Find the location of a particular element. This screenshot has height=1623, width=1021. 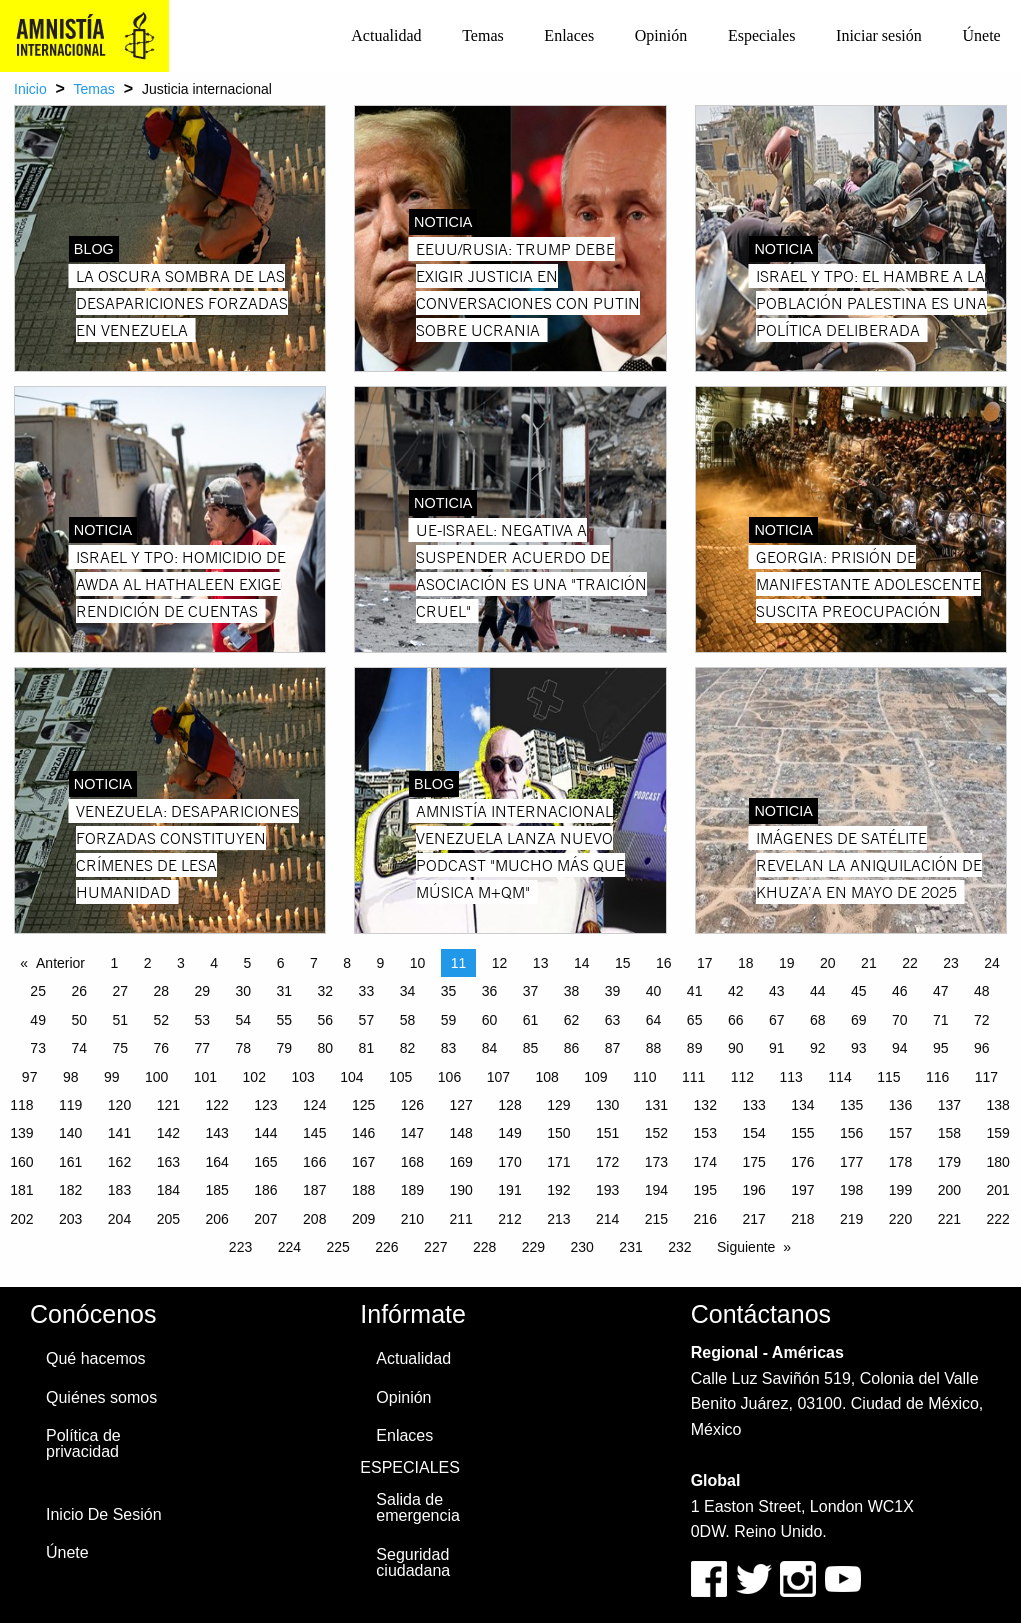

33 [Page 33] is located at coordinates (367, 991).